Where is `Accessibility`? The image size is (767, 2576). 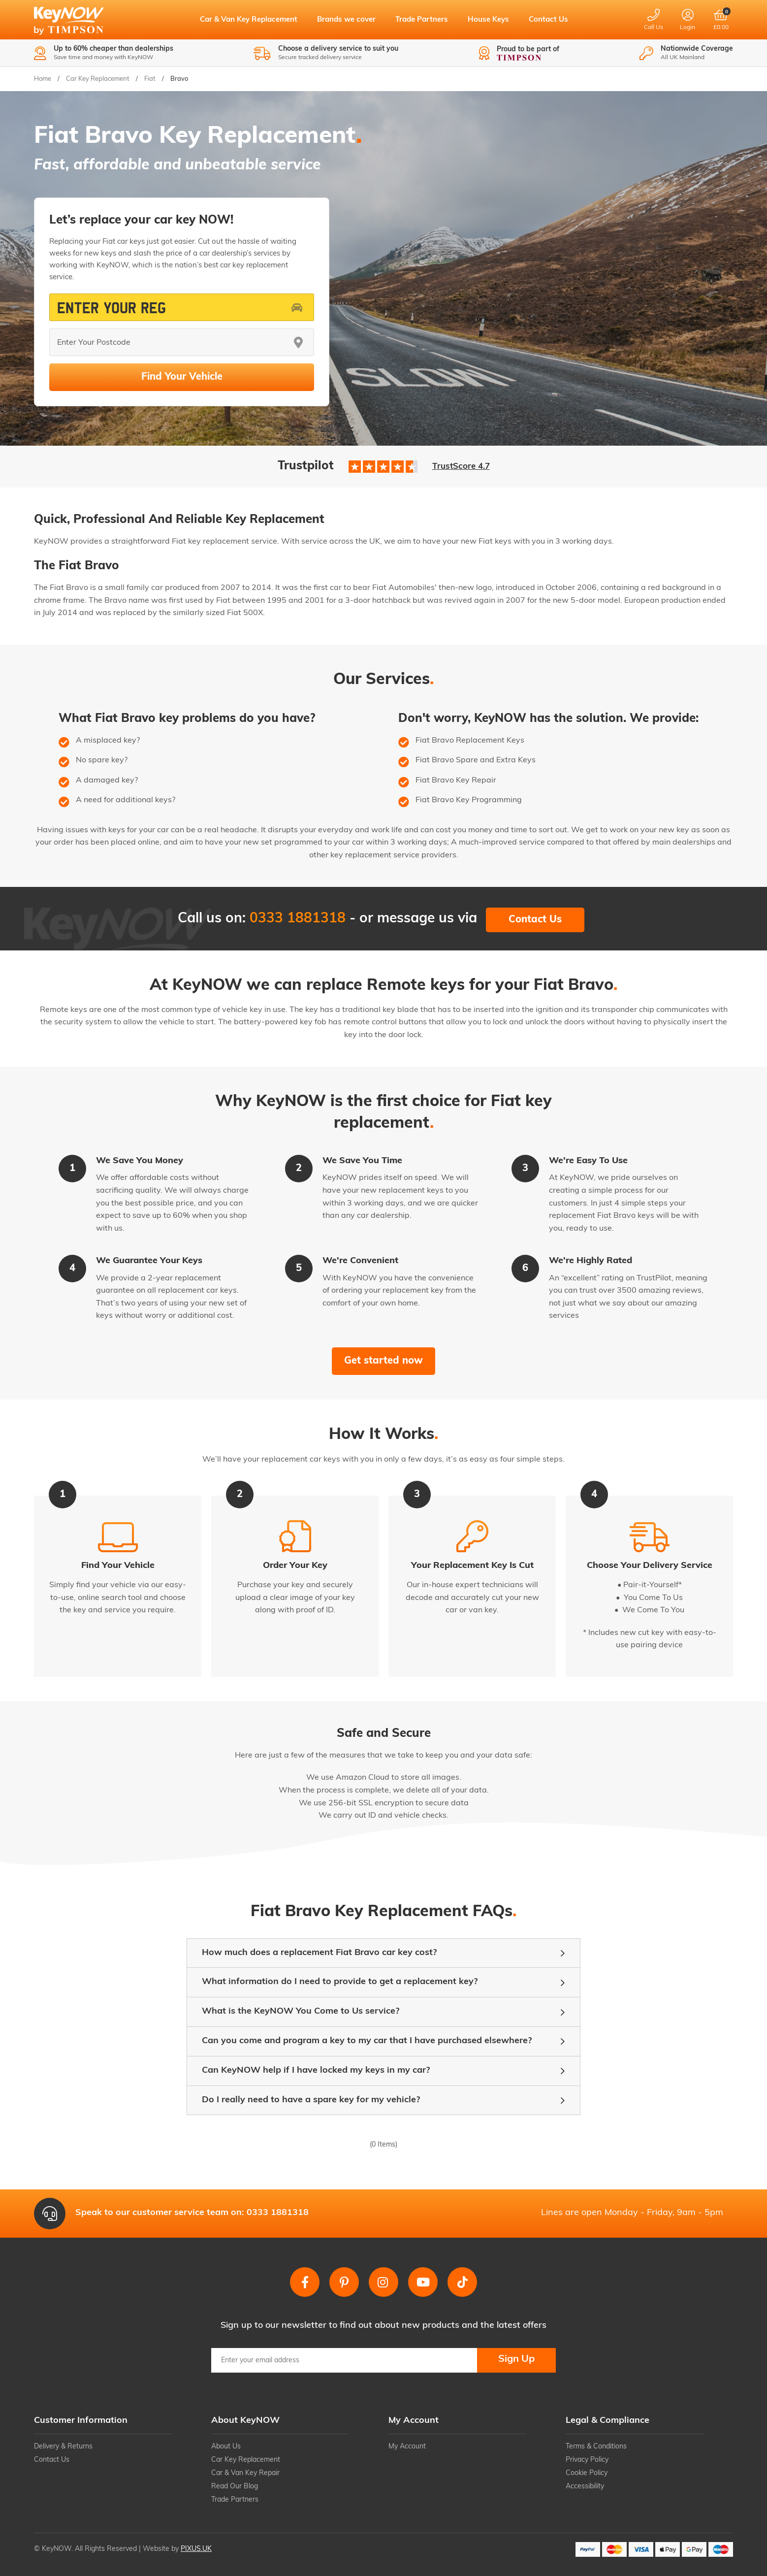
Accessibility is located at coordinates (585, 2486).